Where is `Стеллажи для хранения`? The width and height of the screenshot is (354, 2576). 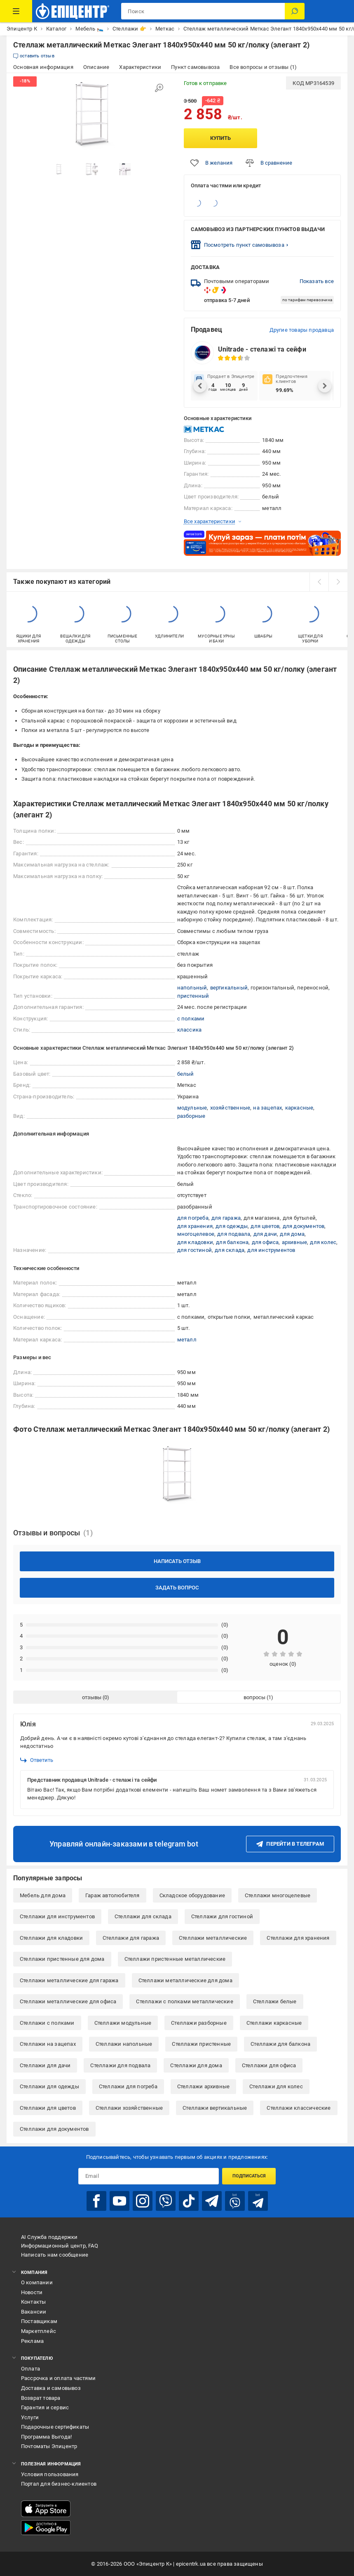
Стеллажи для хранения is located at coordinates (298, 1938).